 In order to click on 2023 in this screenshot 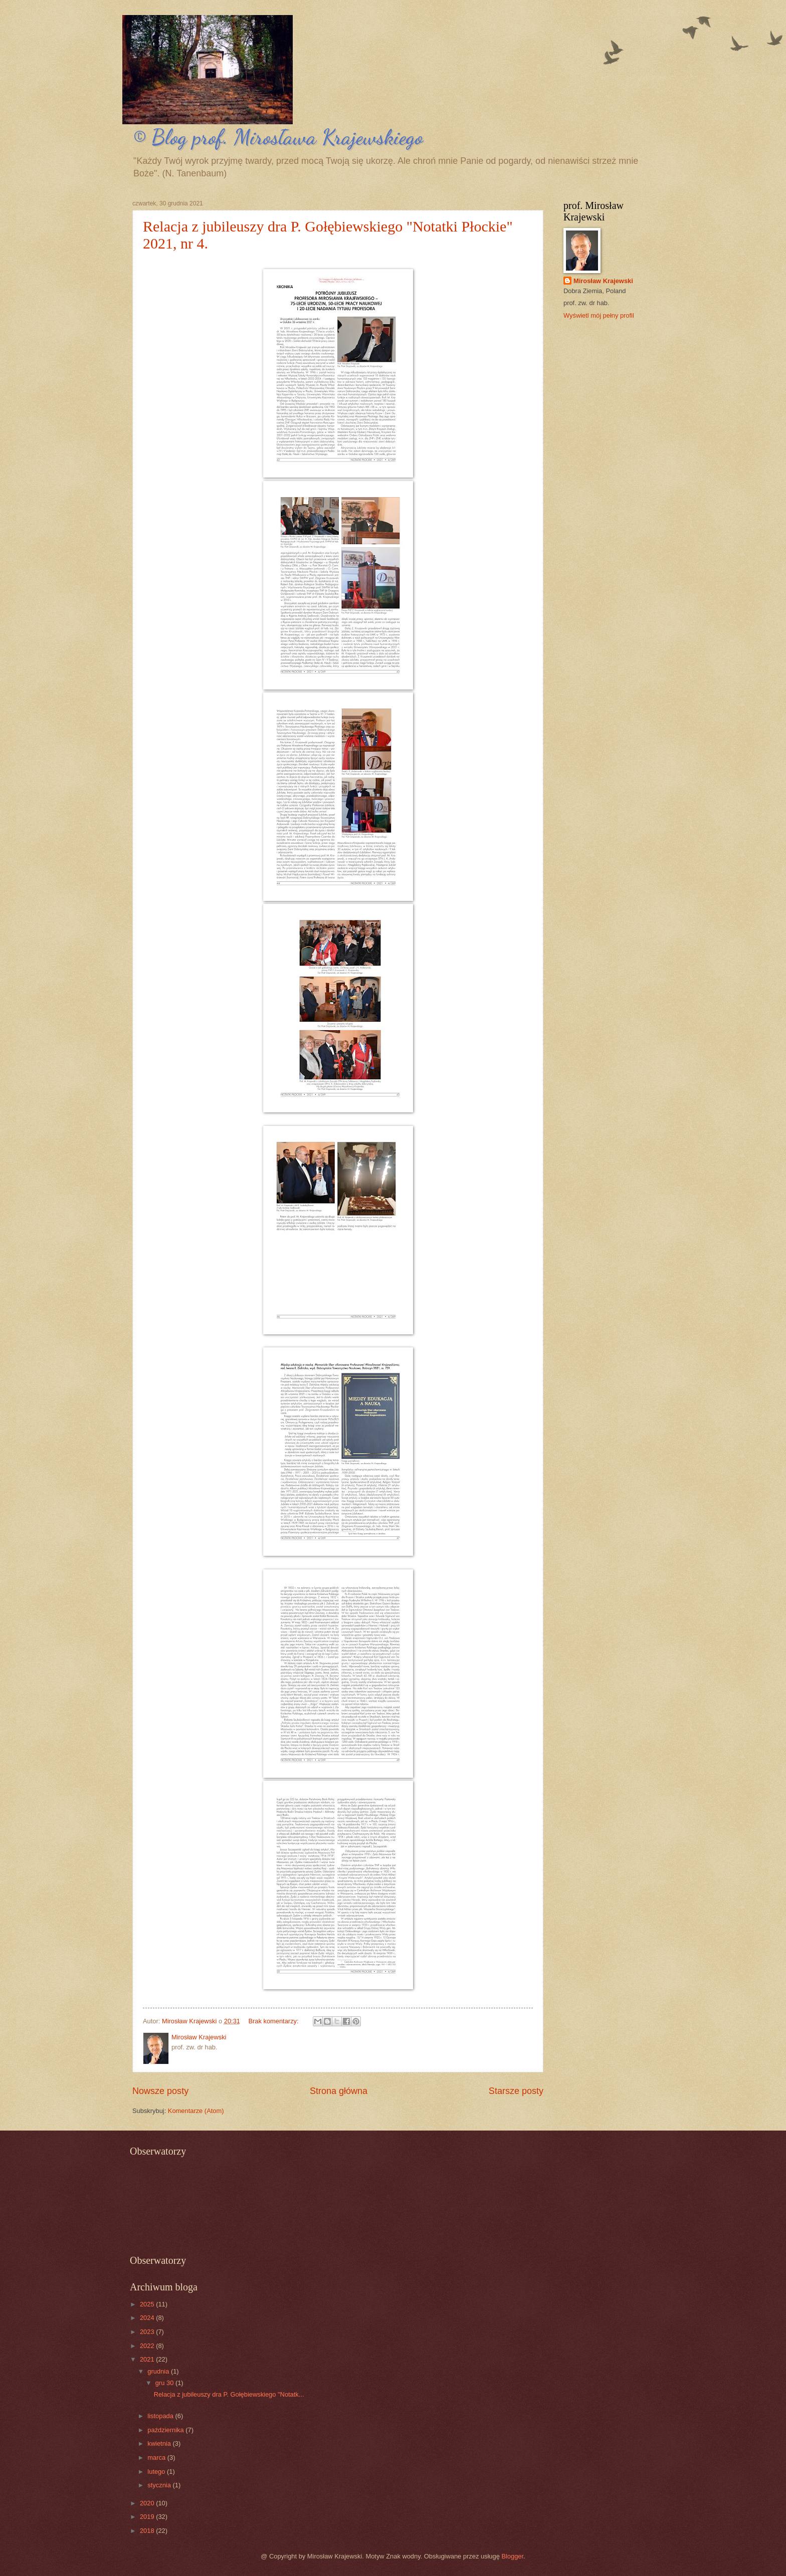, I will do `click(148, 2331)`.